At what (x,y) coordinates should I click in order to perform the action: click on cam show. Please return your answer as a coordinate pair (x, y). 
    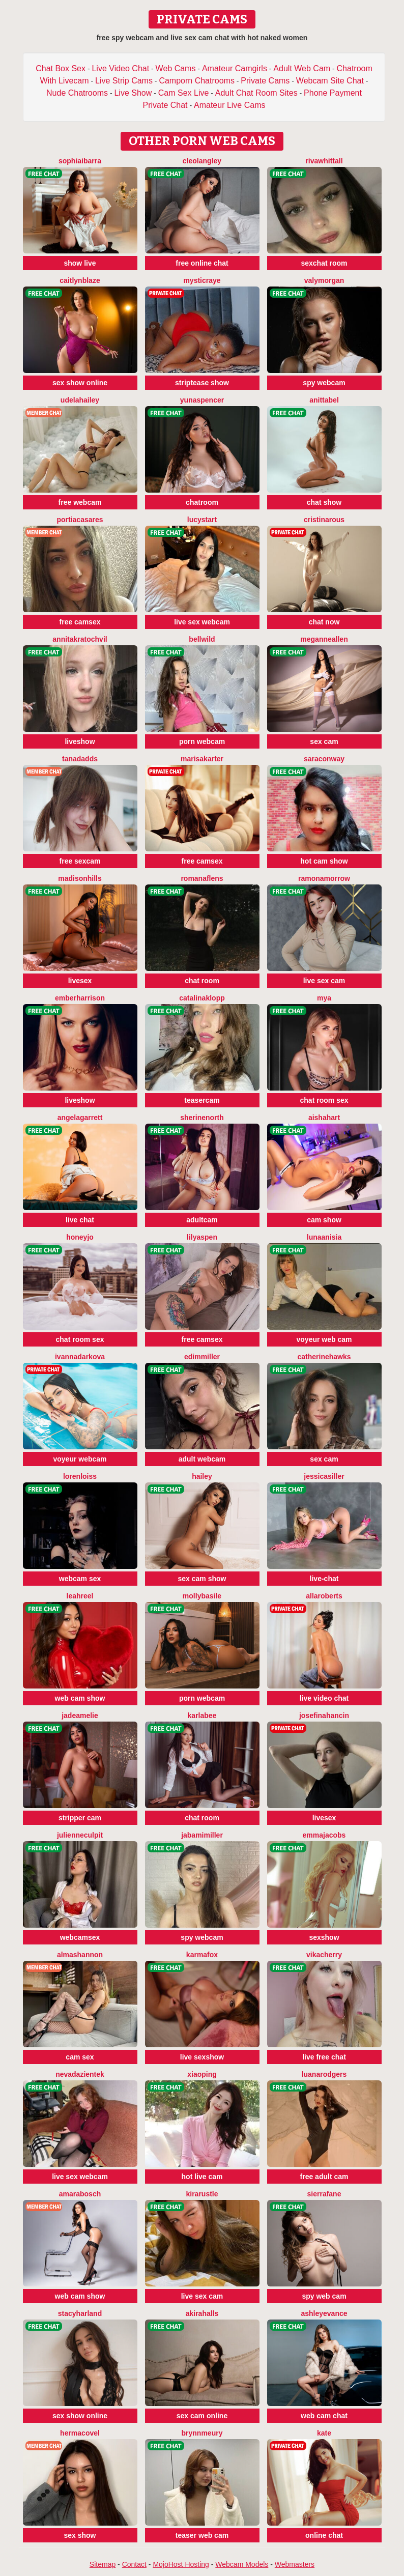
    Looking at the image, I should click on (324, 1220).